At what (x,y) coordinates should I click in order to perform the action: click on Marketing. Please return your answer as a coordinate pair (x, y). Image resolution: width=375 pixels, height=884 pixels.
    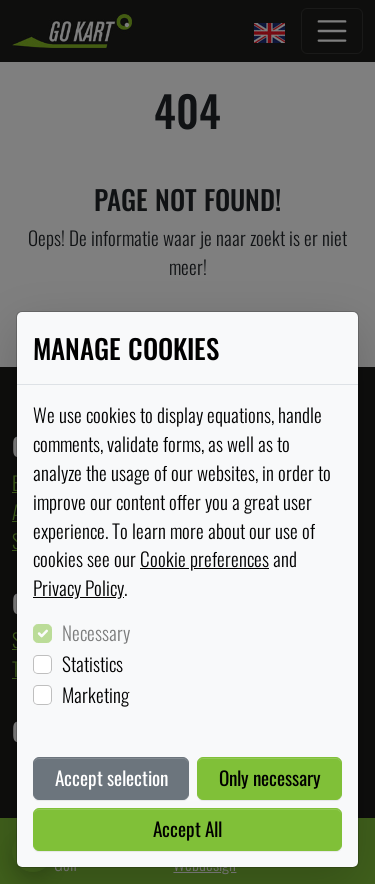
    Looking at the image, I should click on (95, 695).